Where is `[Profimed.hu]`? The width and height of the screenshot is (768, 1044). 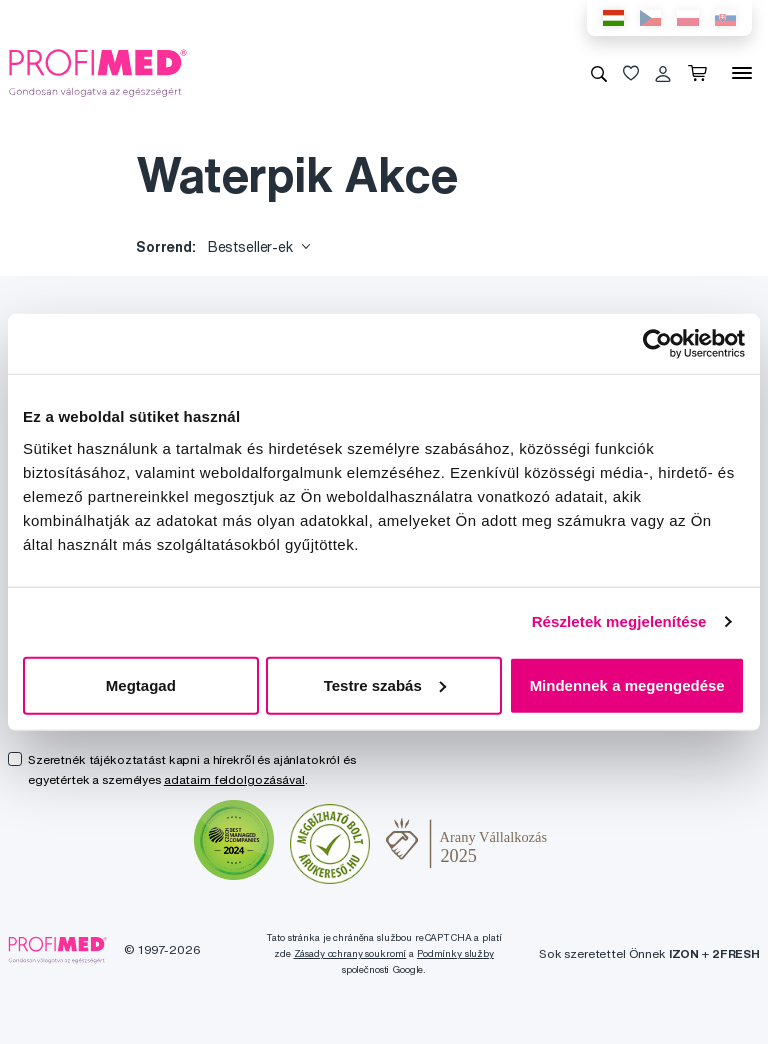 [Profimed.hu] is located at coordinates (98, 72).